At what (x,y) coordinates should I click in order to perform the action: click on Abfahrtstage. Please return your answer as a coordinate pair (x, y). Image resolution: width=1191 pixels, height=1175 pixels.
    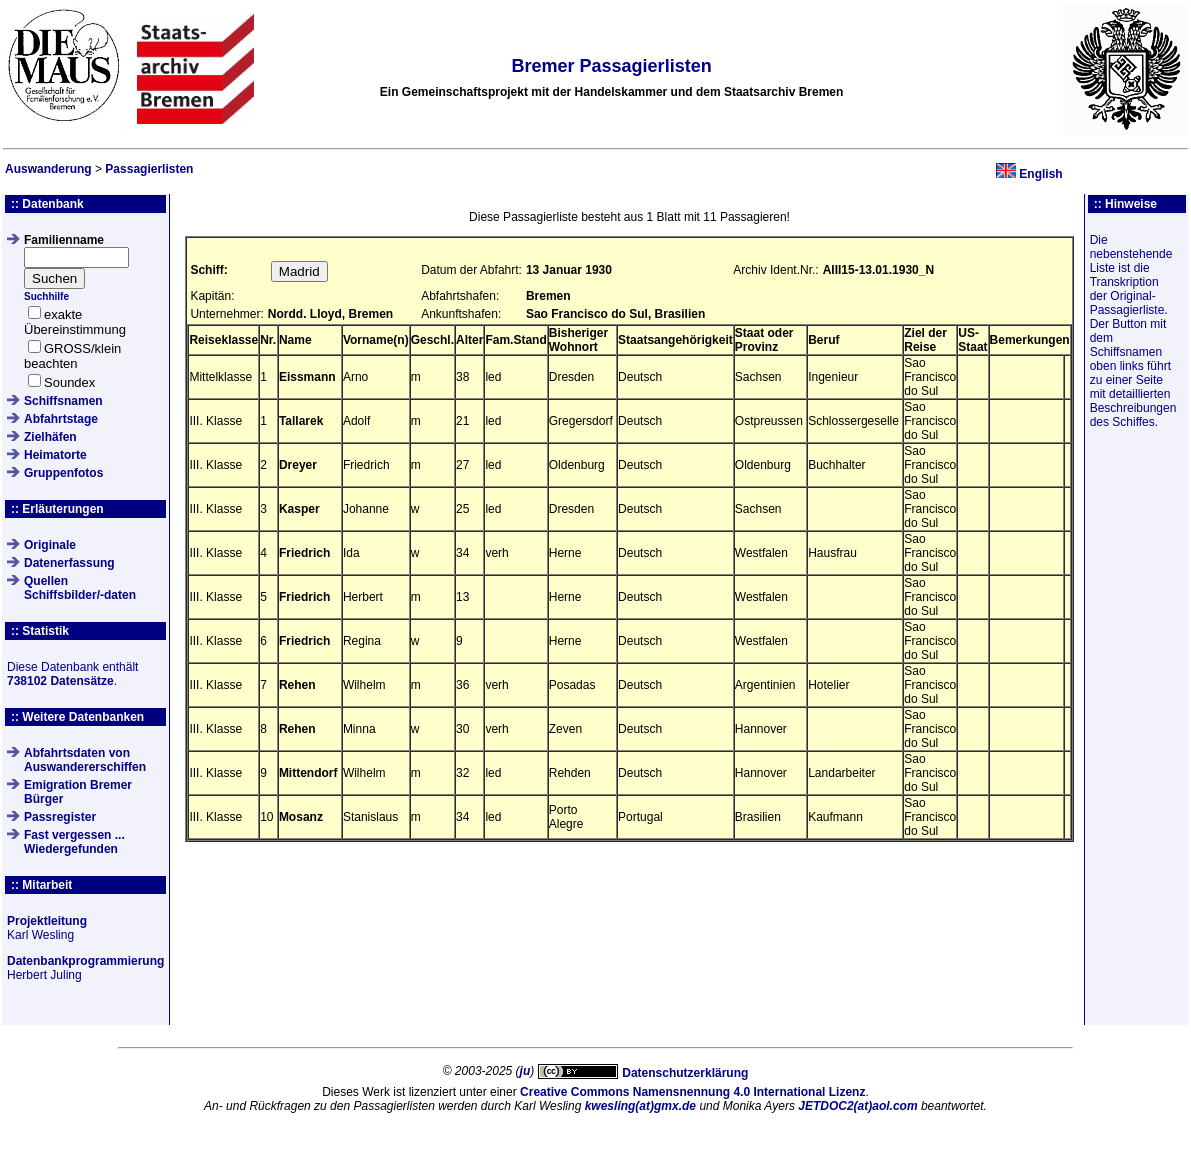
    Looking at the image, I should click on (61, 419).